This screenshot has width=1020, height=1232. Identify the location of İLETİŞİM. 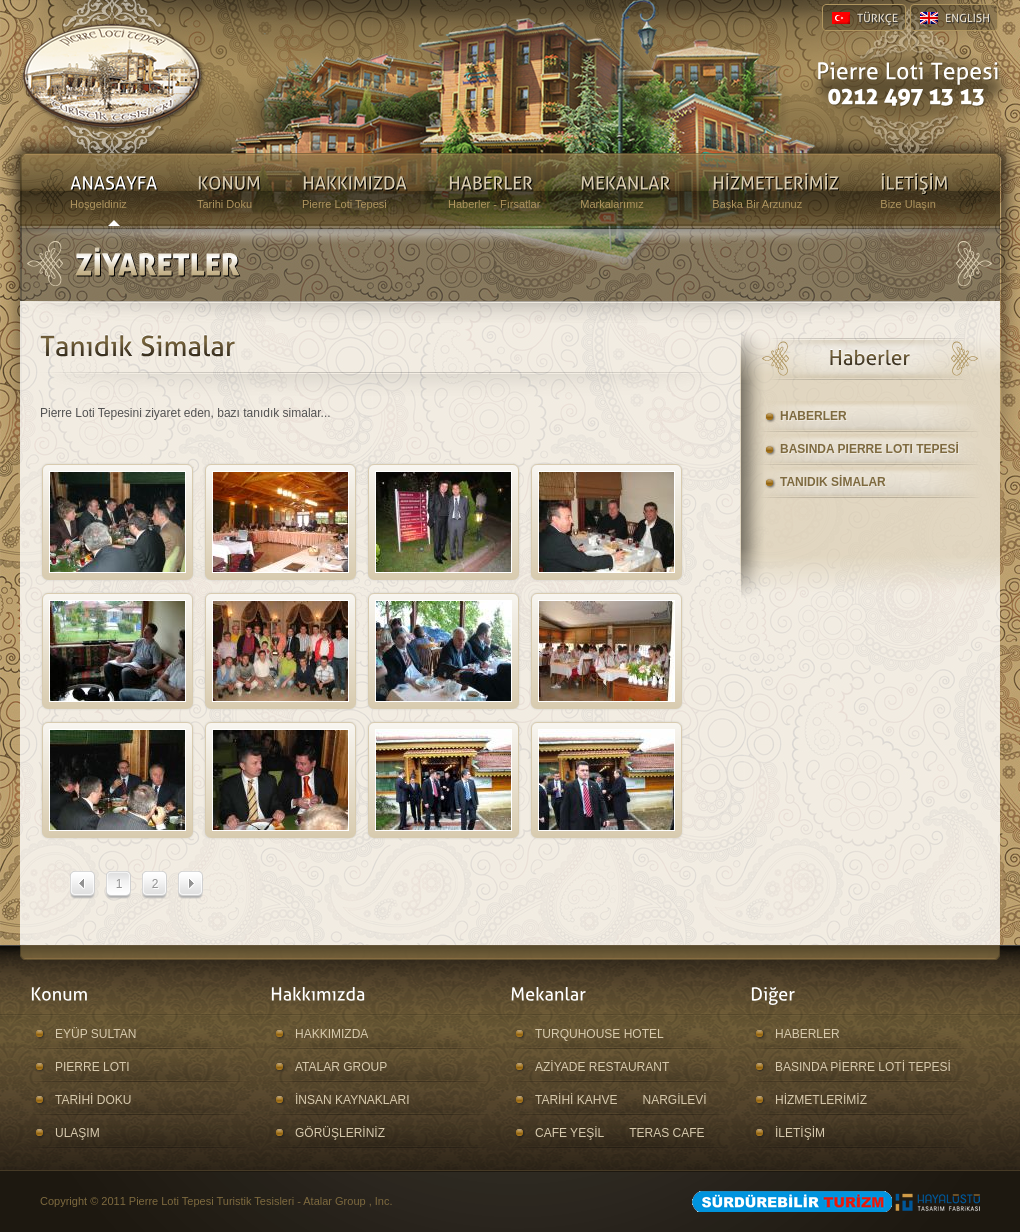
(800, 1133).